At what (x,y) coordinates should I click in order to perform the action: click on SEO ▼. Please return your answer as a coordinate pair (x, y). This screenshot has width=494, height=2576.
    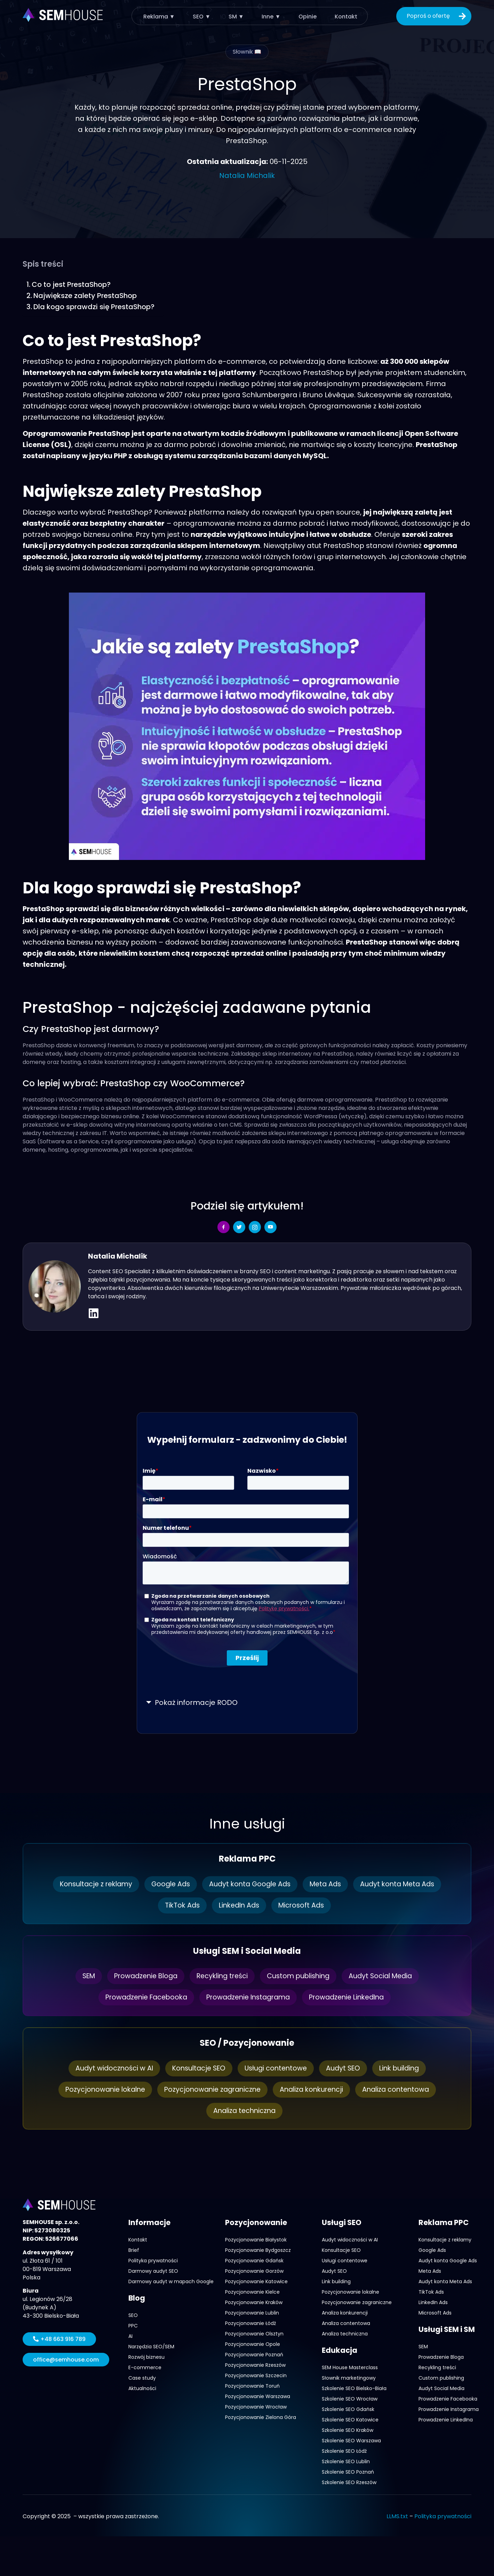
    Looking at the image, I should click on (202, 16).